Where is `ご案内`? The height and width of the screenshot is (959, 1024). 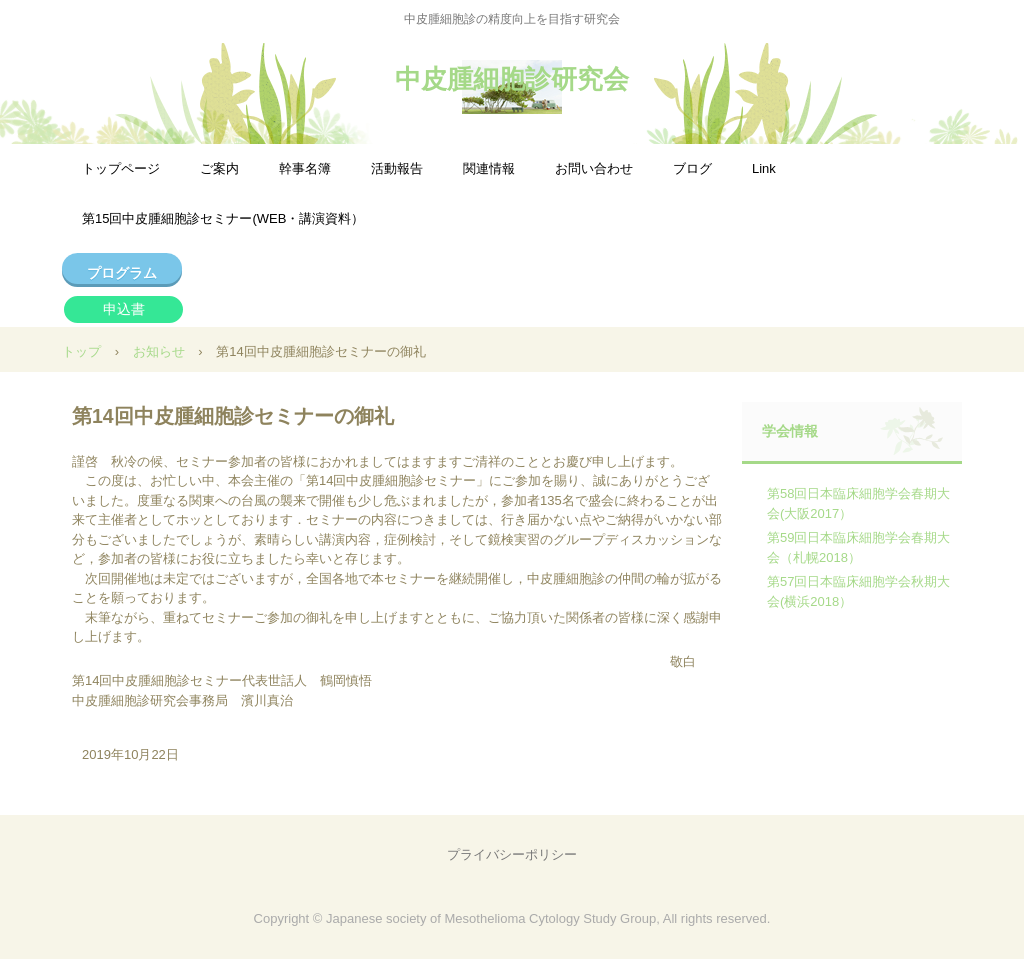
ご案内 is located at coordinates (219, 168).